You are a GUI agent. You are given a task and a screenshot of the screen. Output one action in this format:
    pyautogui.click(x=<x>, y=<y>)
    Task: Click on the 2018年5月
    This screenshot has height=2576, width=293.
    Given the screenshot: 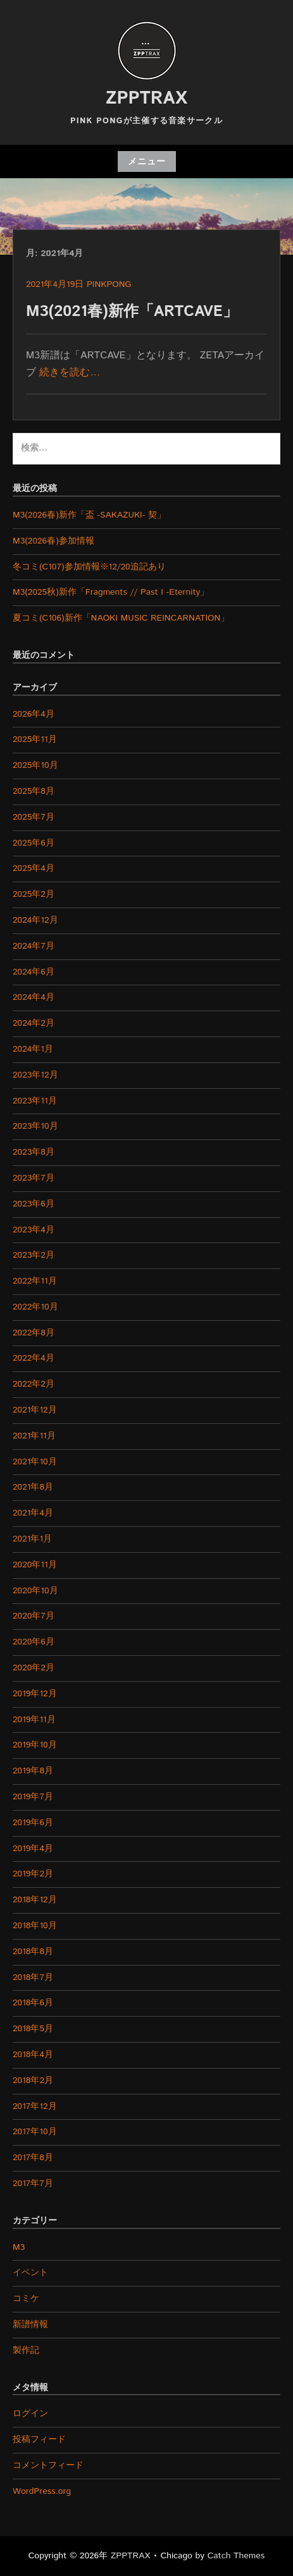 What is the action you would take?
    pyautogui.click(x=33, y=2028)
    